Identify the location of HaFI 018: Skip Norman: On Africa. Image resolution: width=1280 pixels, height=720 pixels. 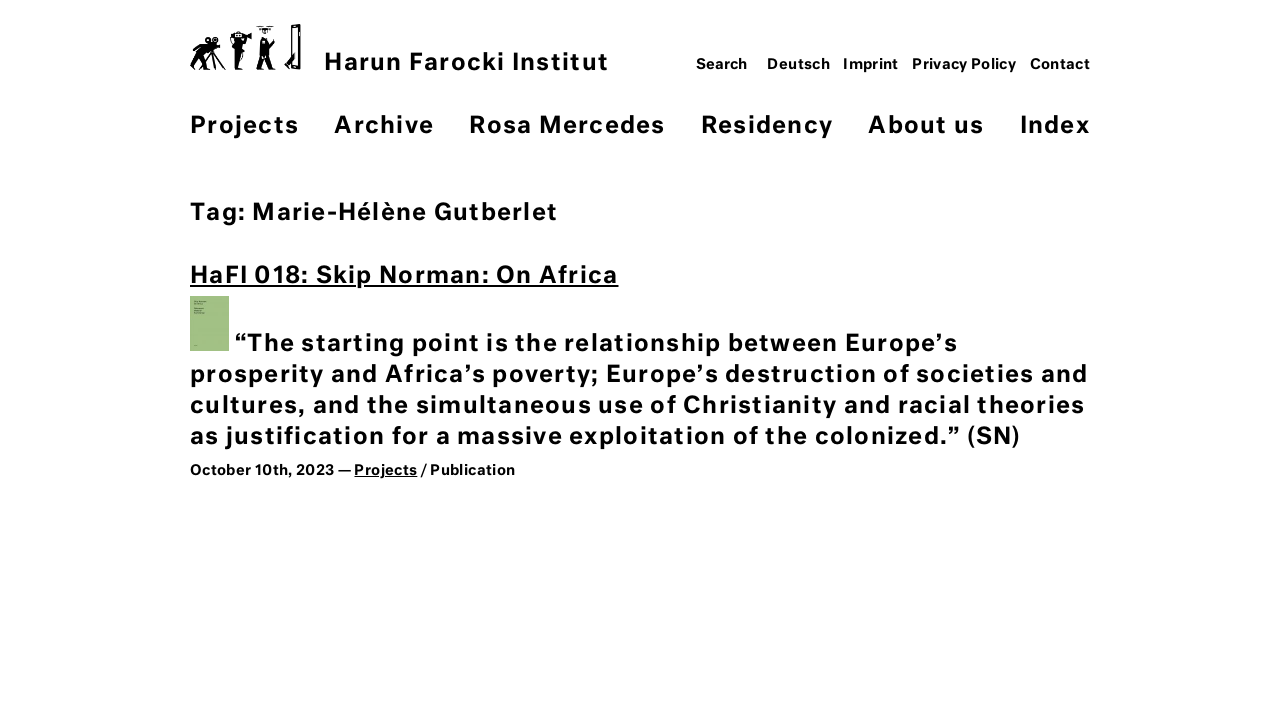
(404, 276).